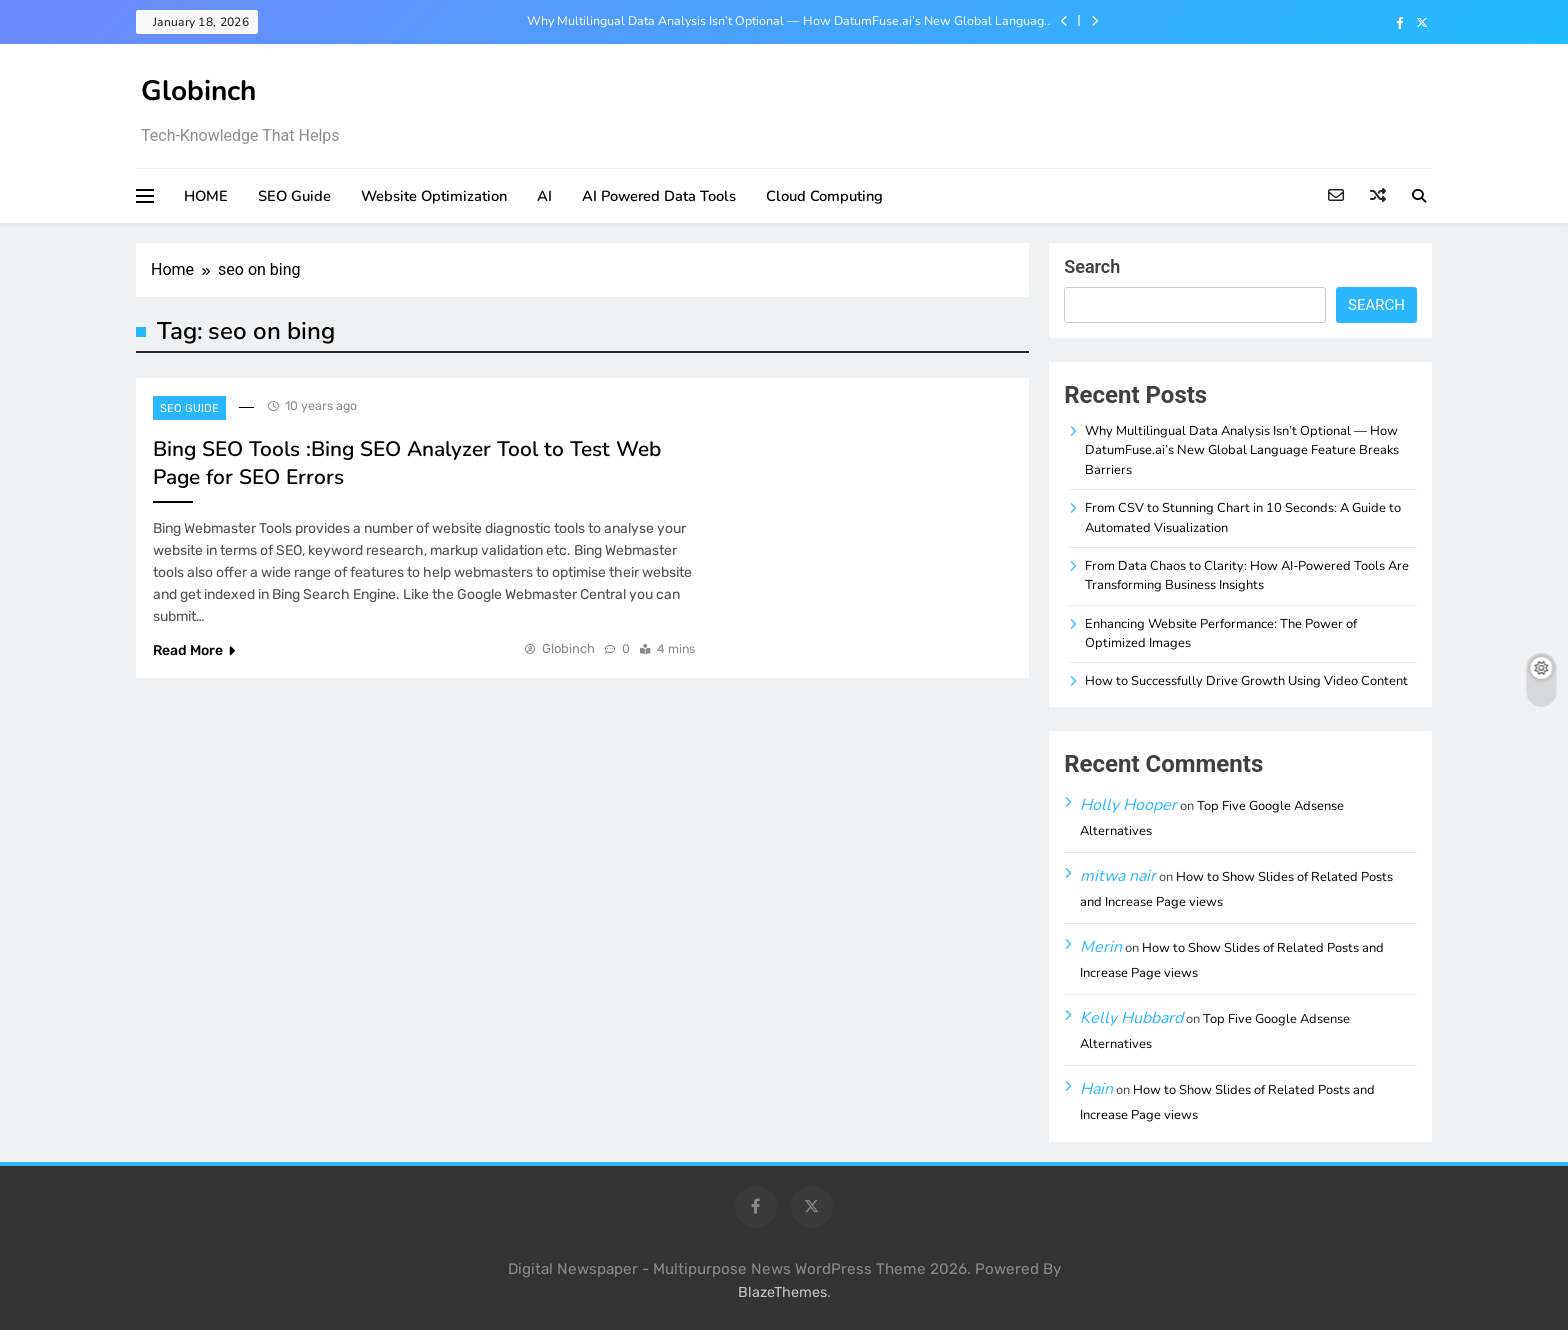 The width and height of the screenshot is (1568, 1330). I want to click on Why Multilingual Data Analysis Isn’t Optional — How DatumFuse.ai’s New Global Language Feature Breaks Barriers, so click(789, 21).